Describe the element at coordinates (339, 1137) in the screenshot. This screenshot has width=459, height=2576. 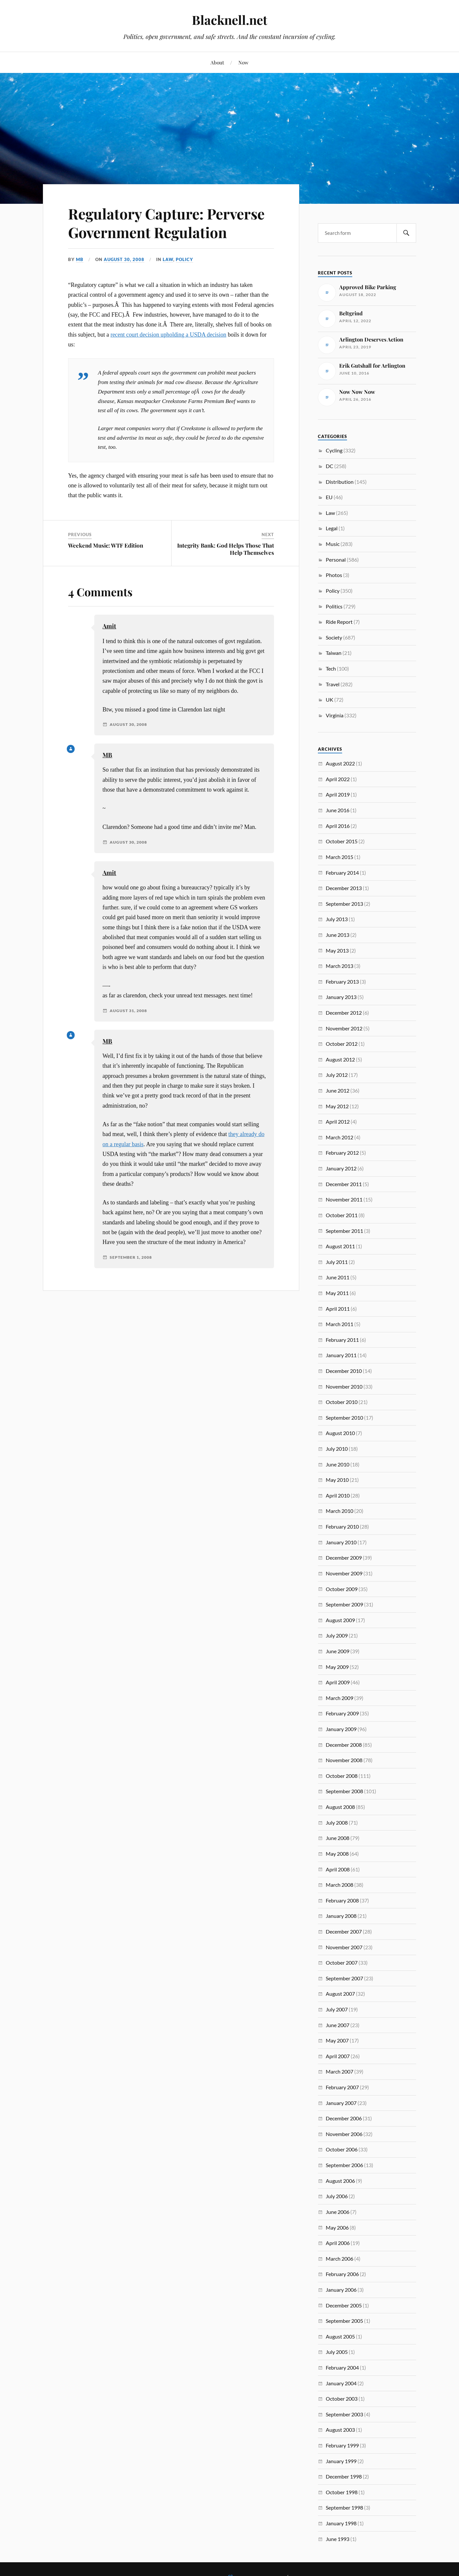
I see `March 2012` at that location.